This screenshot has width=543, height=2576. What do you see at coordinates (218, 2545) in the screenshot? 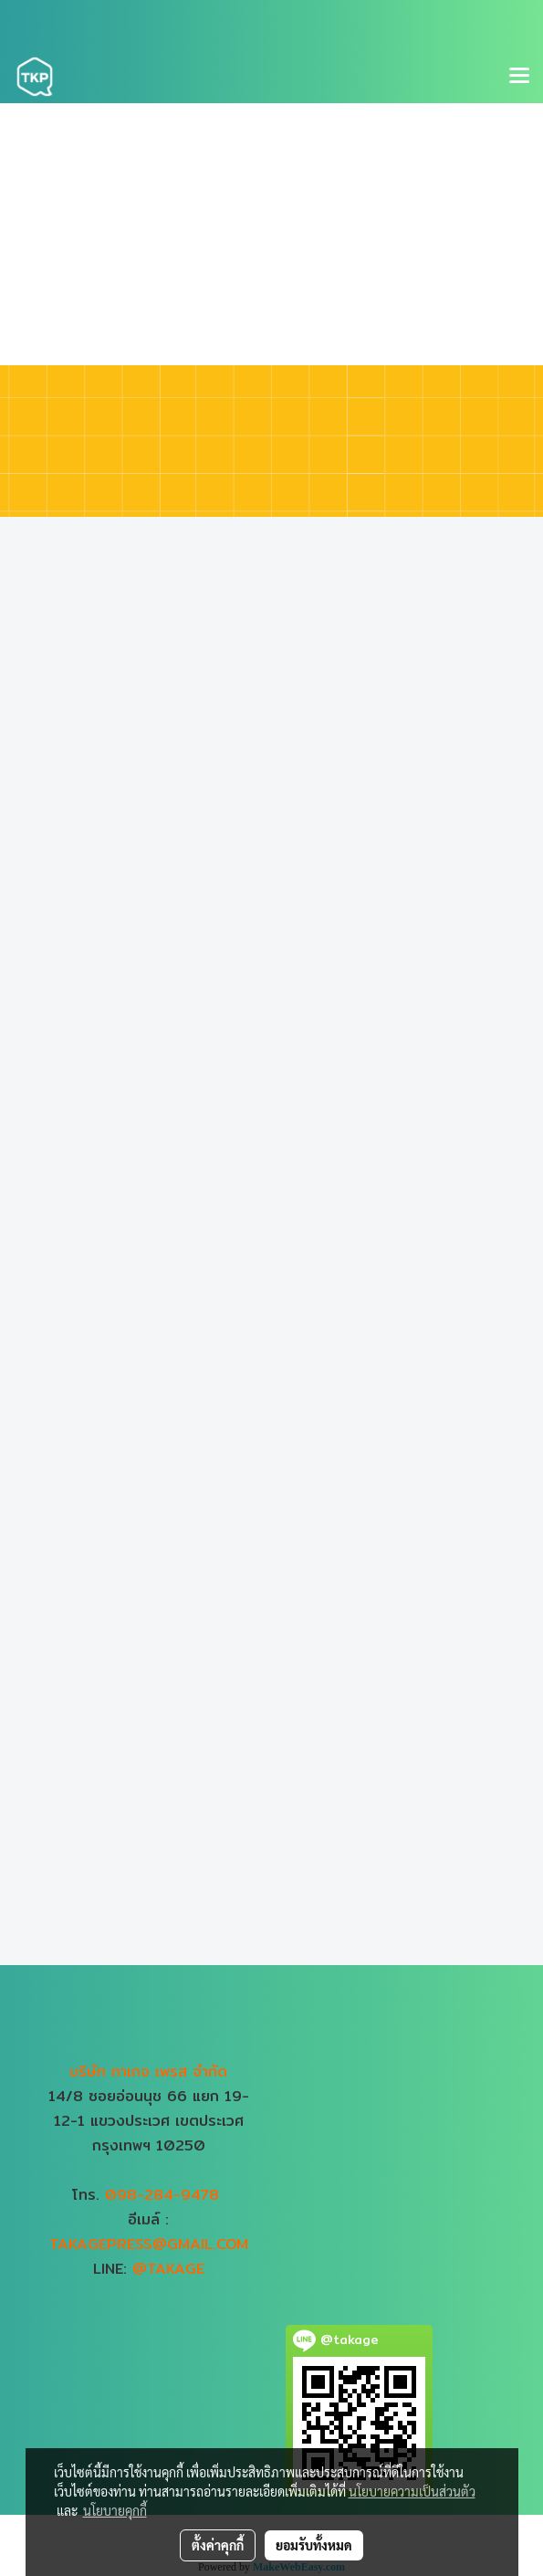
I see `ตั้งค่าคุกกี้` at bounding box center [218, 2545].